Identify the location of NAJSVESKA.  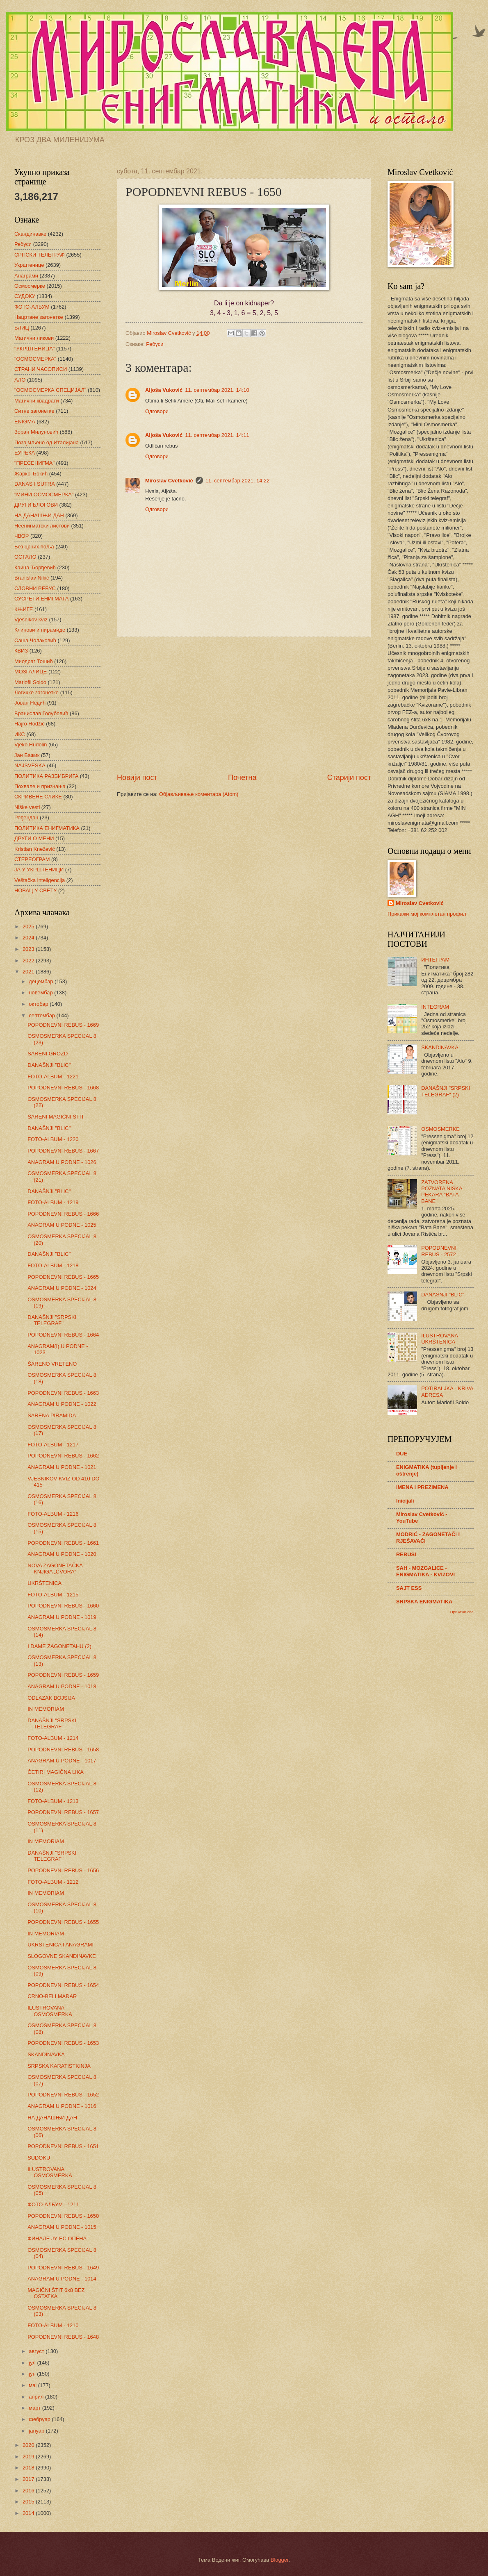
(30, 765).